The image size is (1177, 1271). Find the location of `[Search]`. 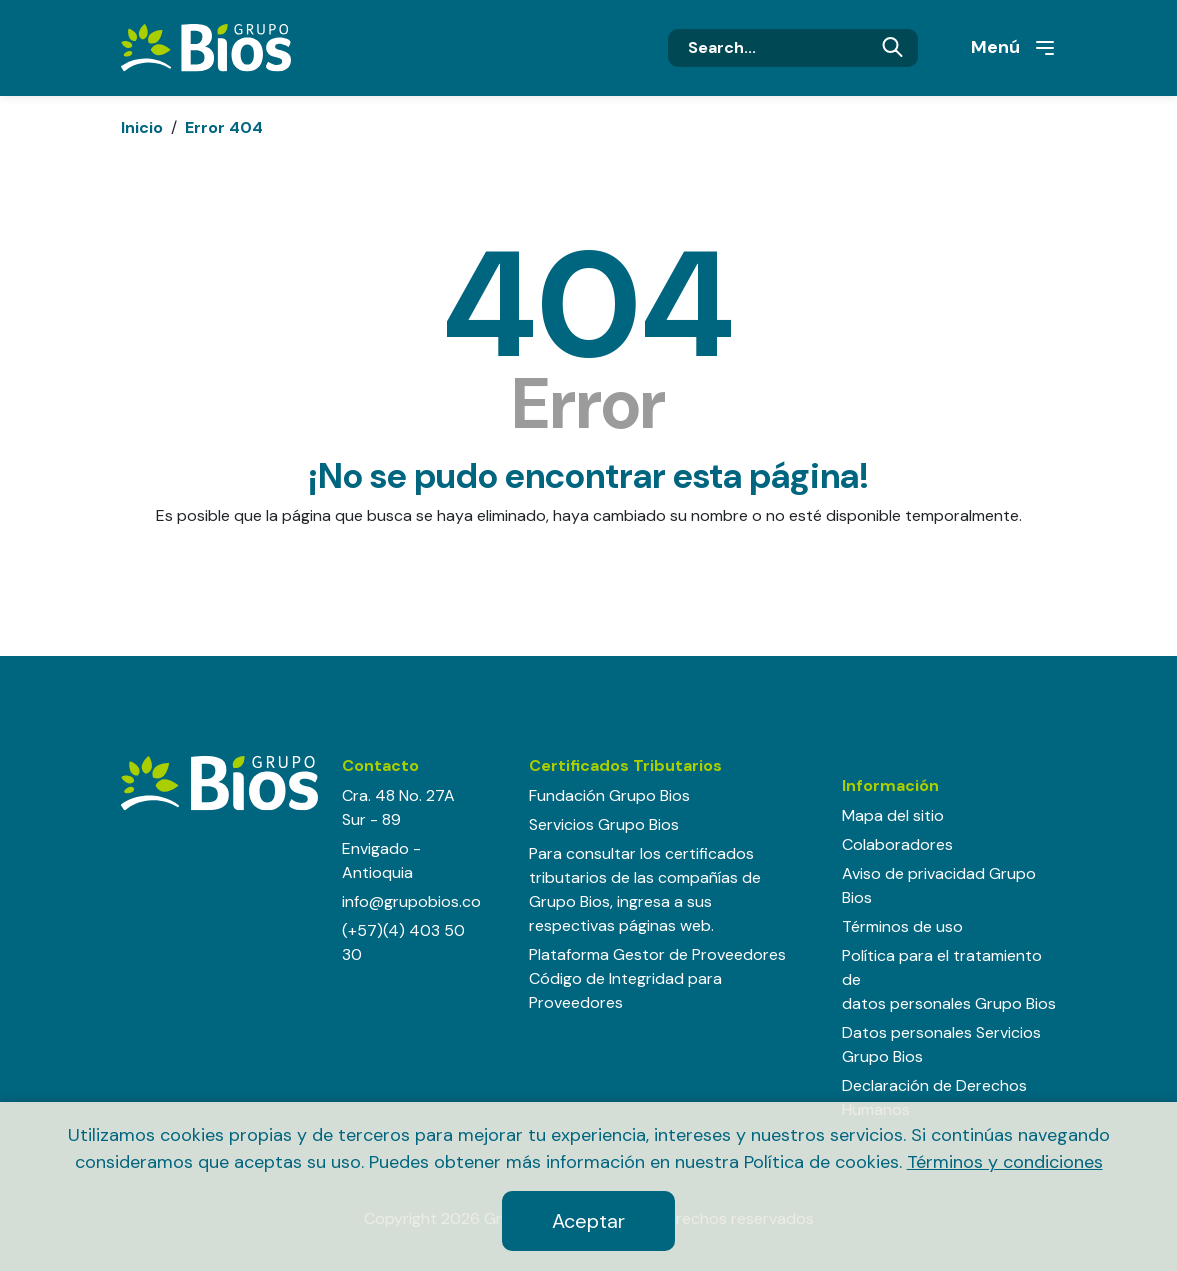

[Search] is located at coordinates (793, 48).